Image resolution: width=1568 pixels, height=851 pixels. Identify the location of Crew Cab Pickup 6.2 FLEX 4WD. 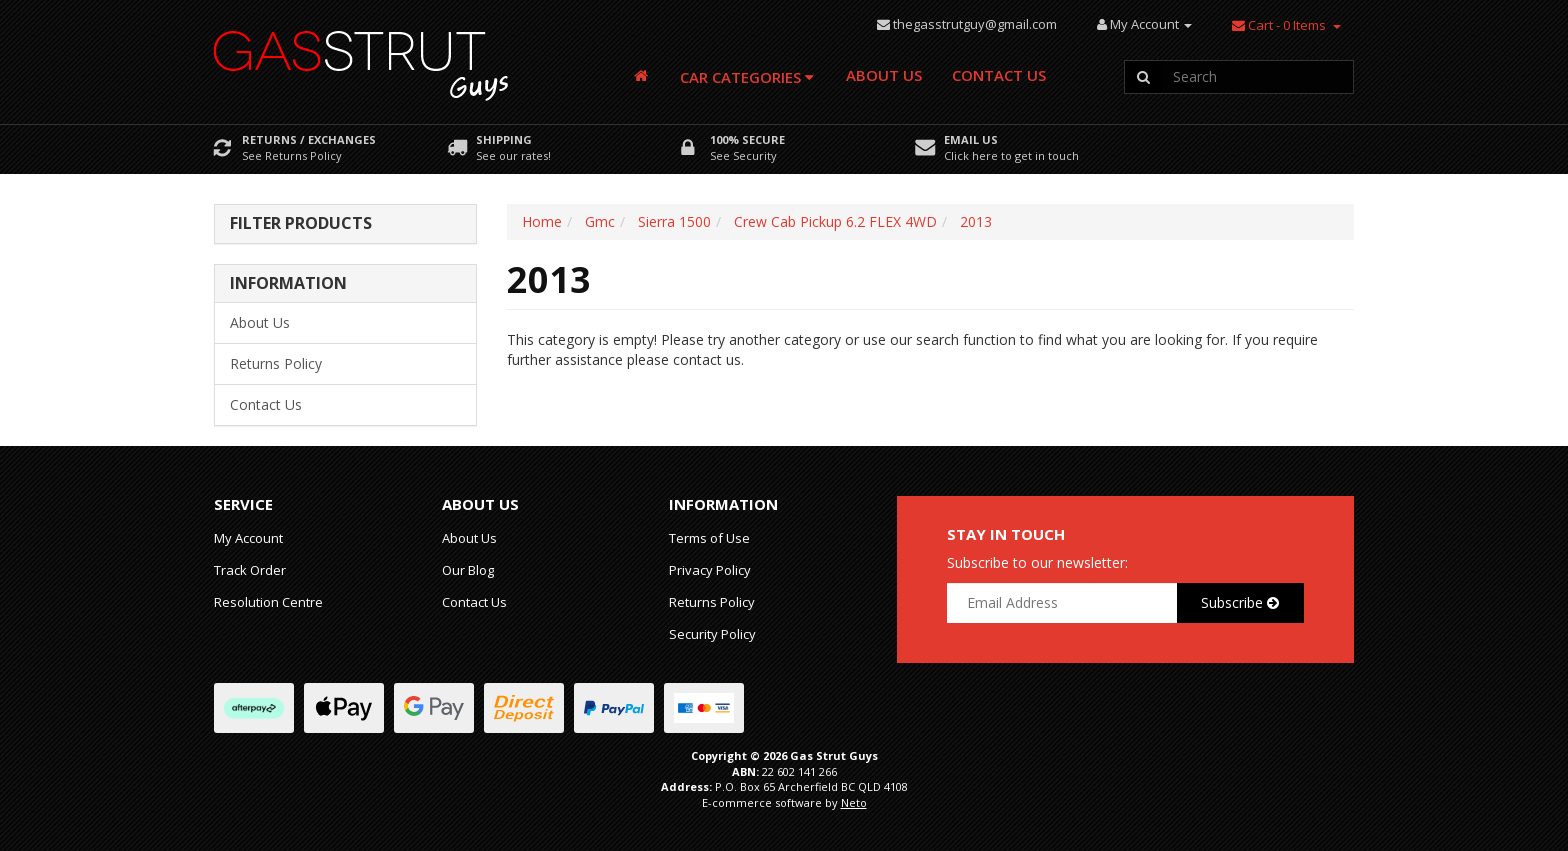
(835, 221).